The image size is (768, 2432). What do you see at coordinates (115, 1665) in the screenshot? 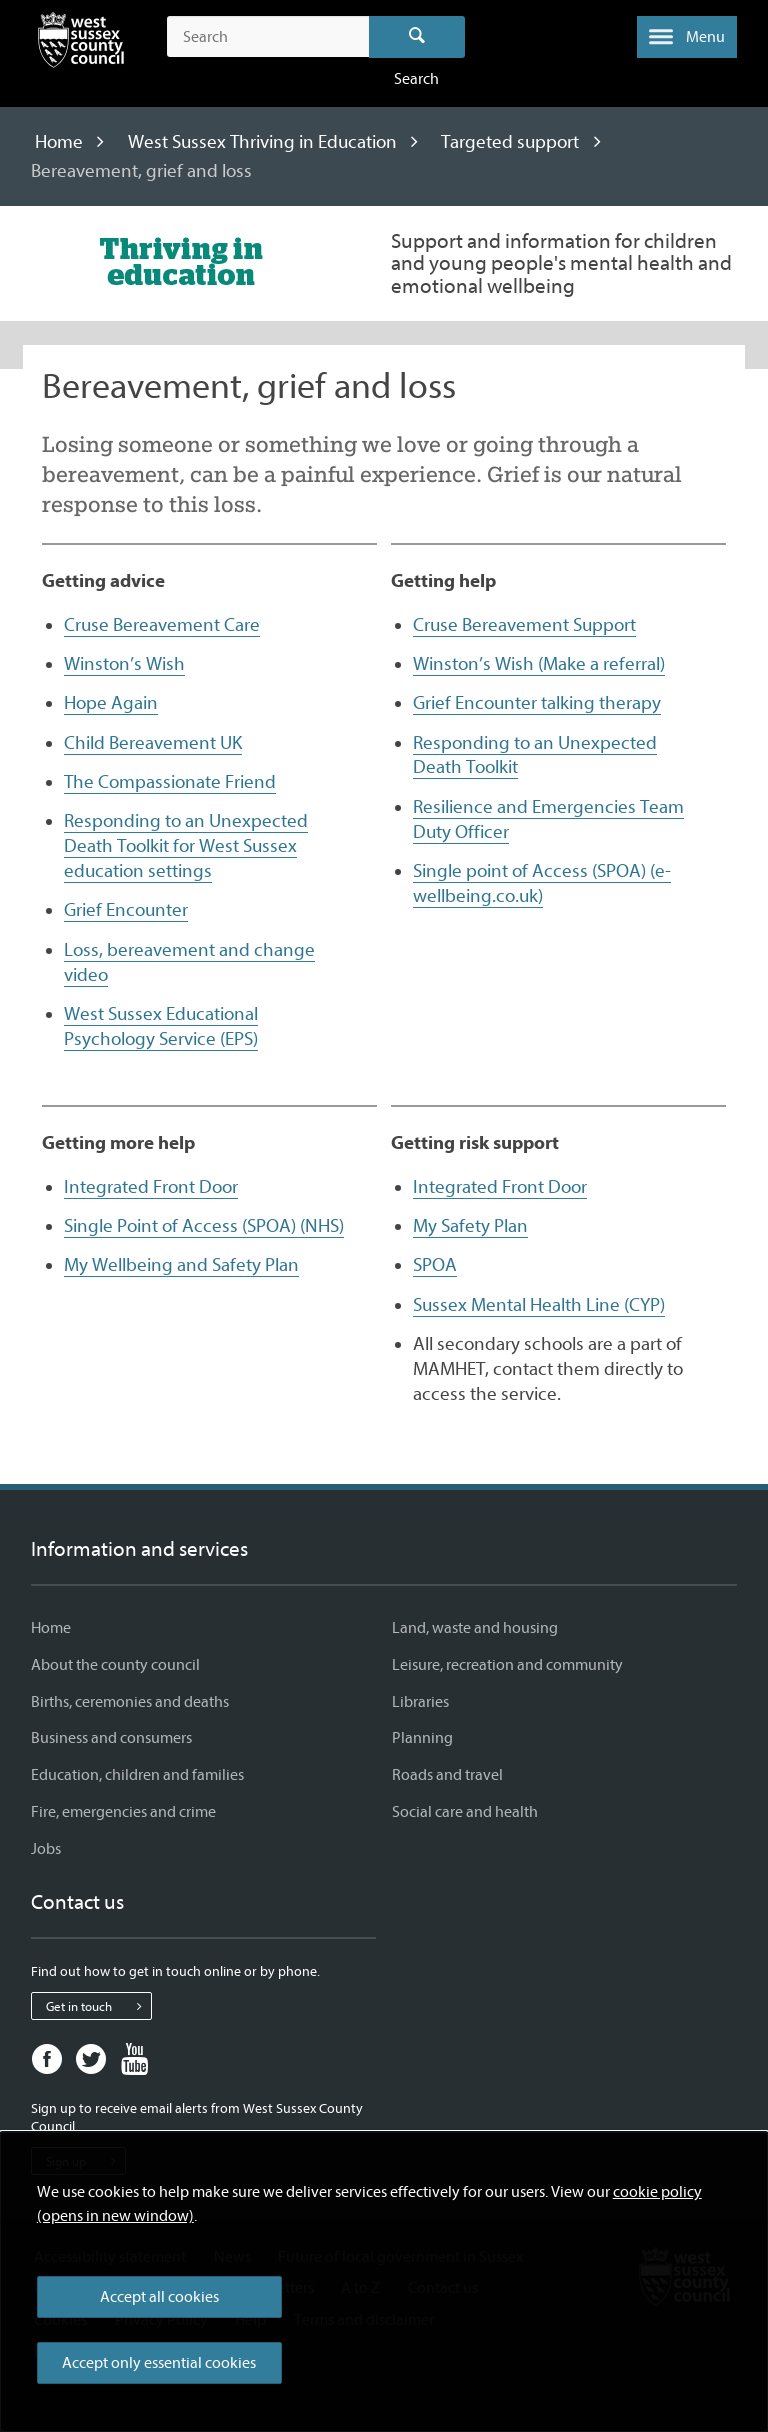
I see `About the county council [About the county council - Information and services]` at bounding box center [115, 1665].